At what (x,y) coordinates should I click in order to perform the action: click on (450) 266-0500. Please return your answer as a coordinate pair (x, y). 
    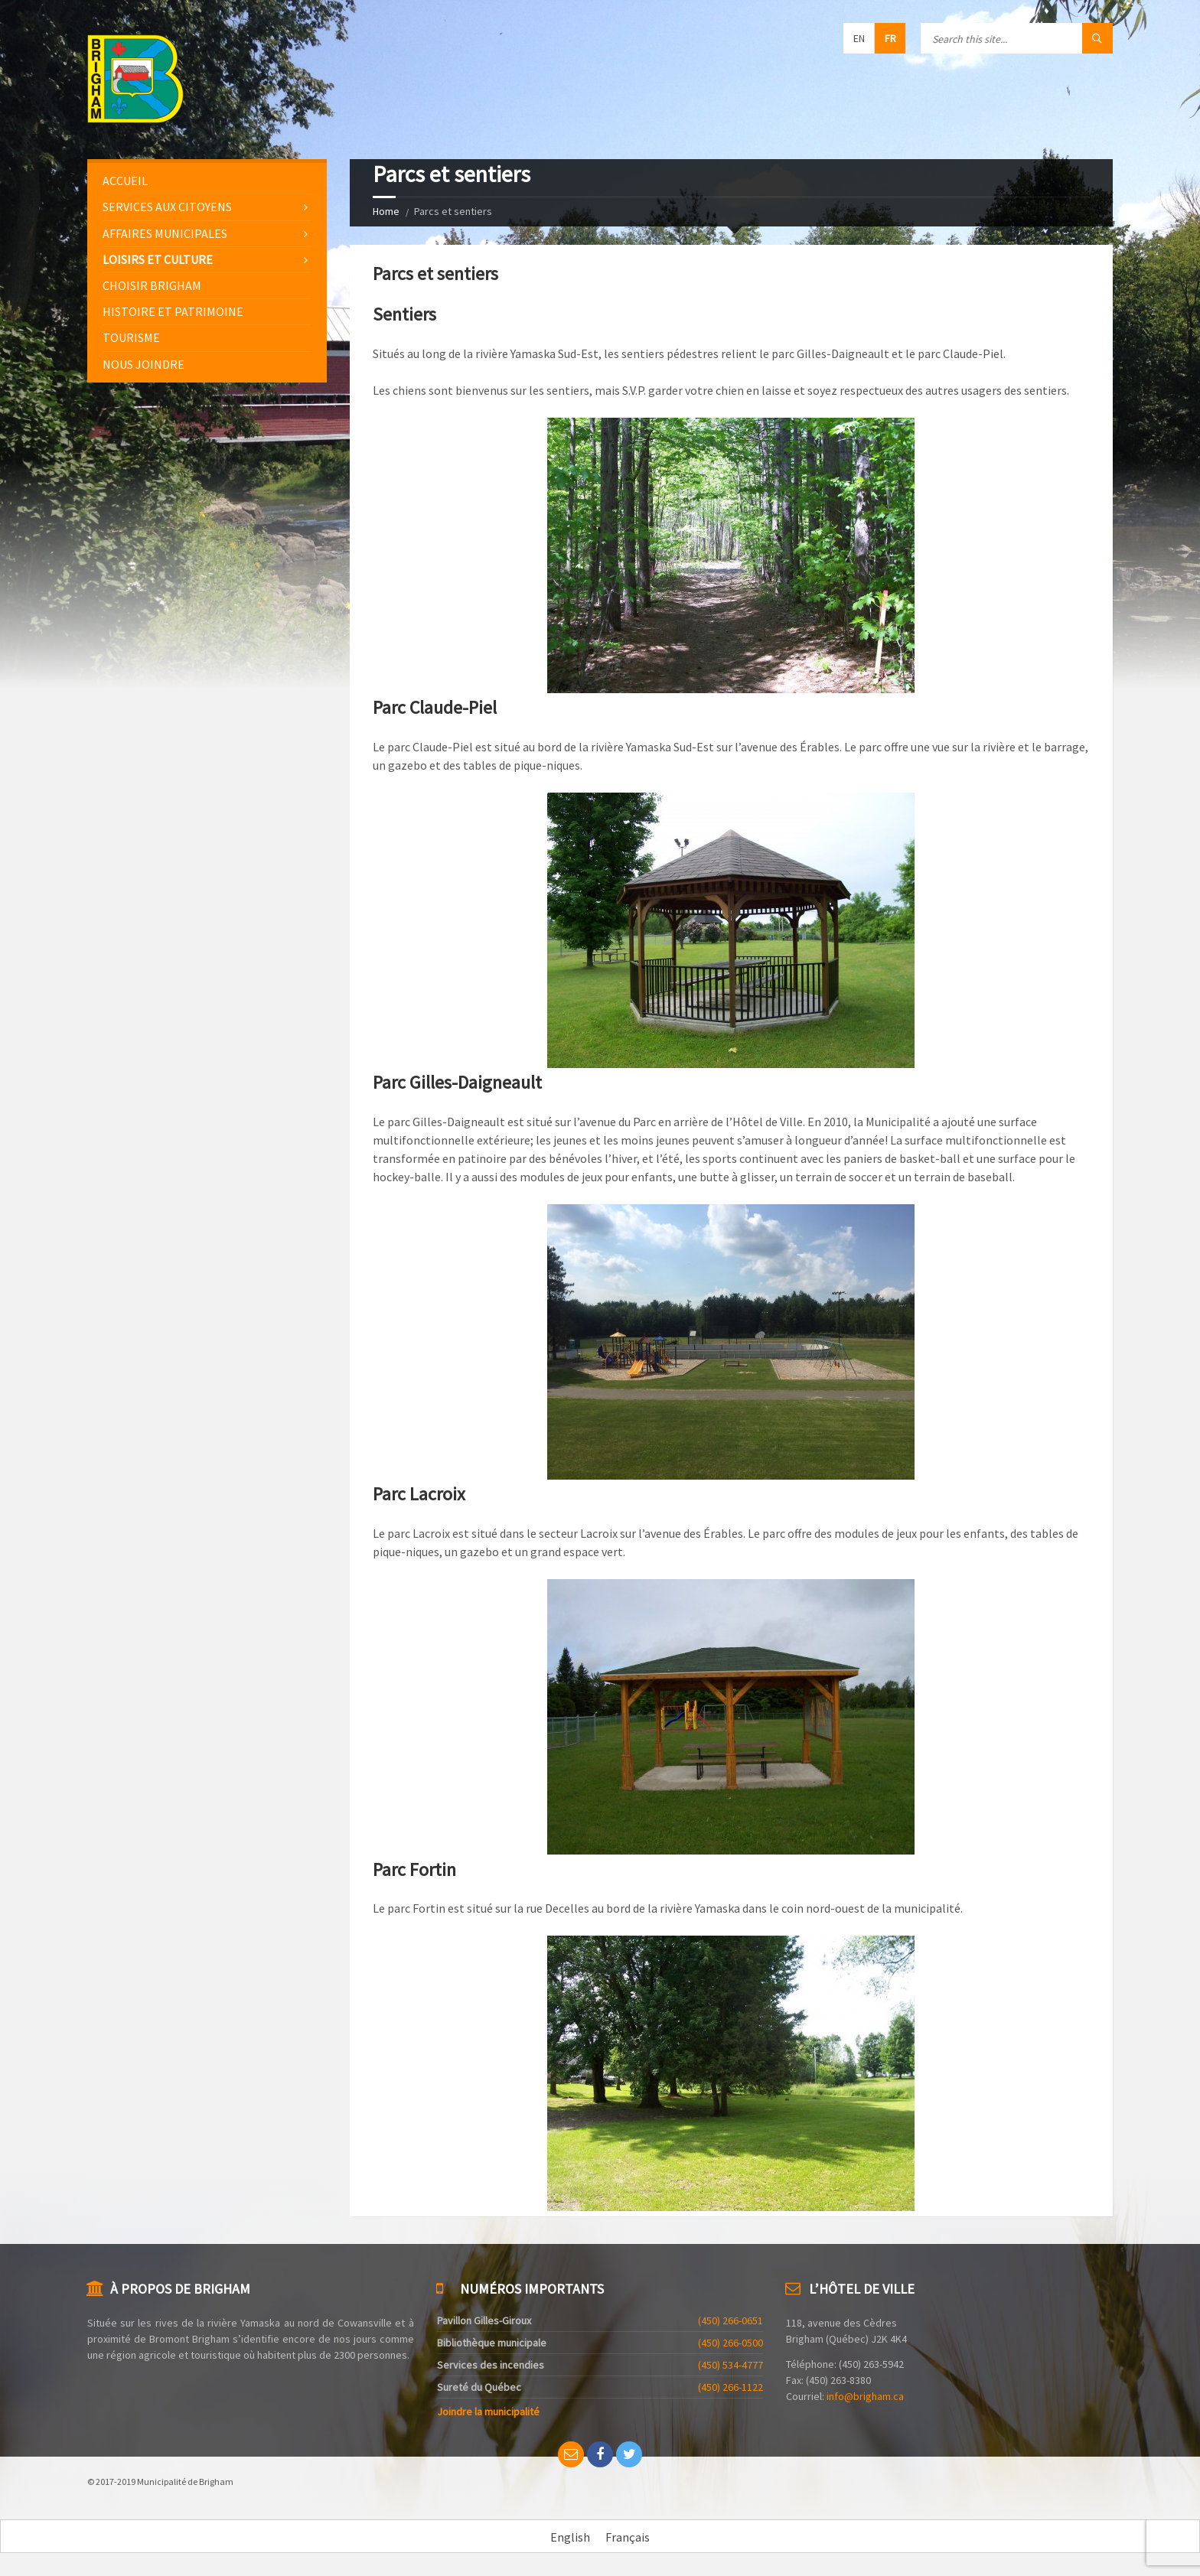
    Looking at the image, I should click on (730, 2343).